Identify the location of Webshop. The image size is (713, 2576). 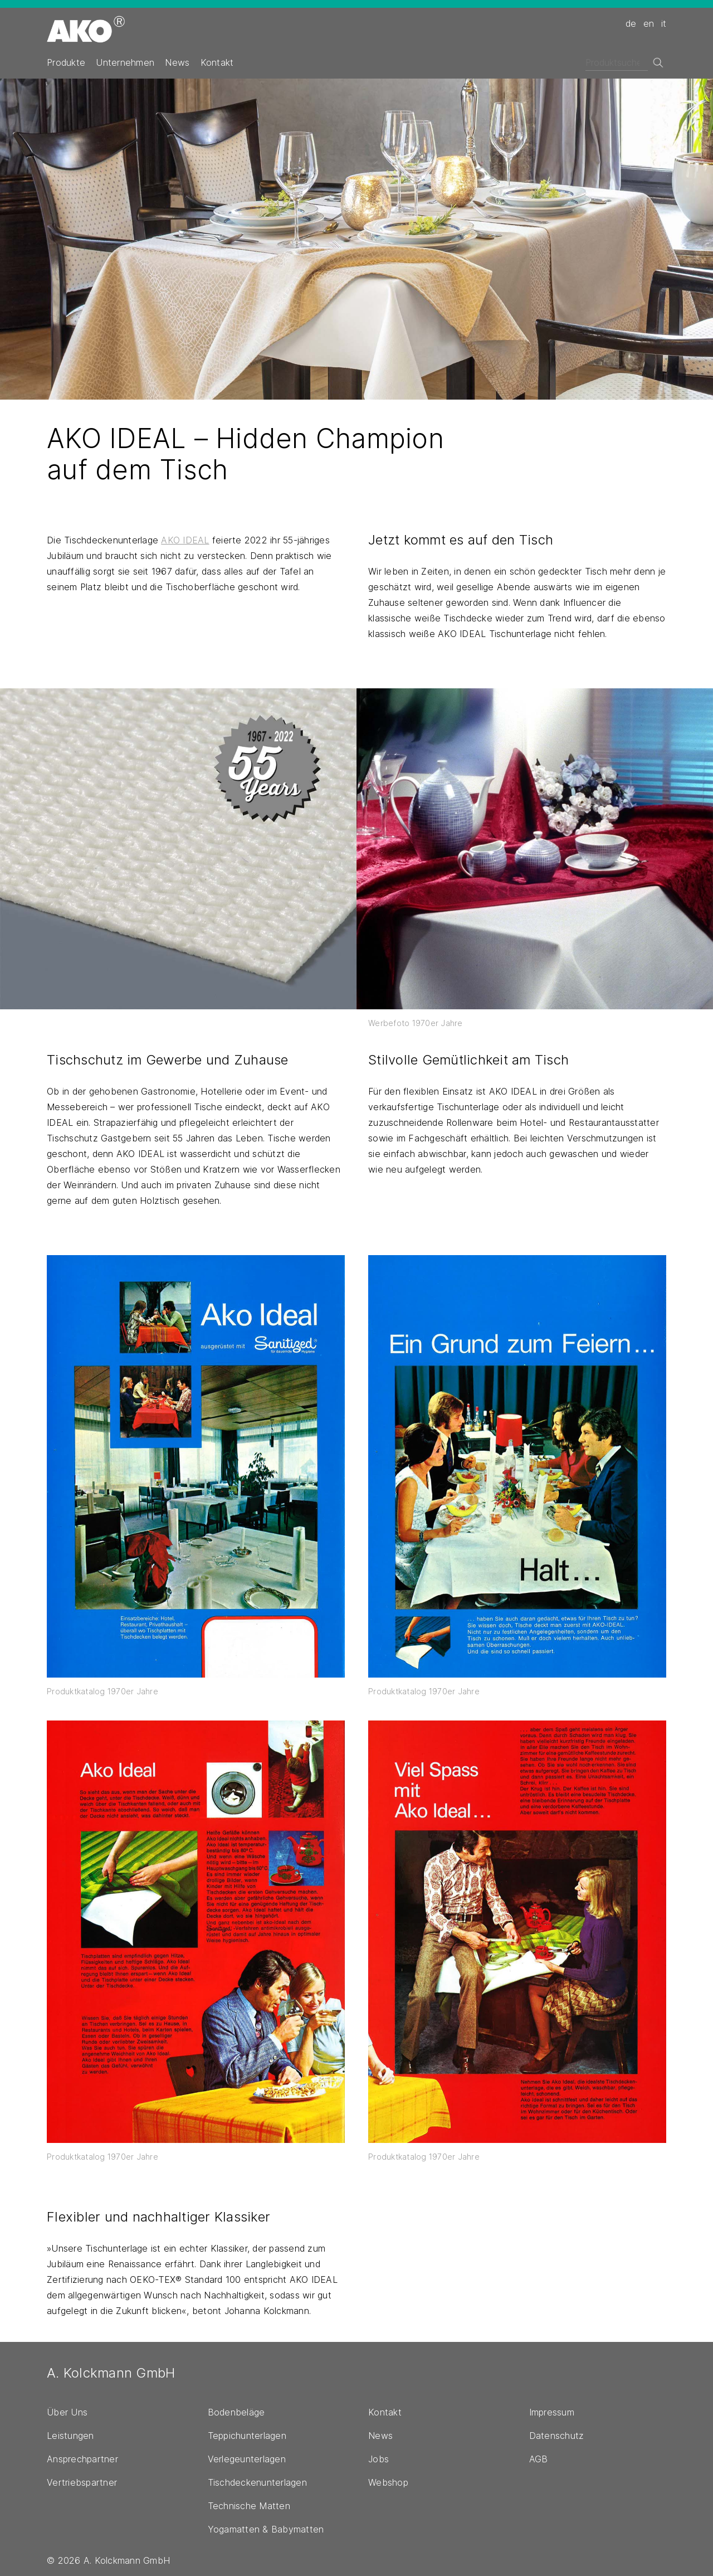
(388, 2482).